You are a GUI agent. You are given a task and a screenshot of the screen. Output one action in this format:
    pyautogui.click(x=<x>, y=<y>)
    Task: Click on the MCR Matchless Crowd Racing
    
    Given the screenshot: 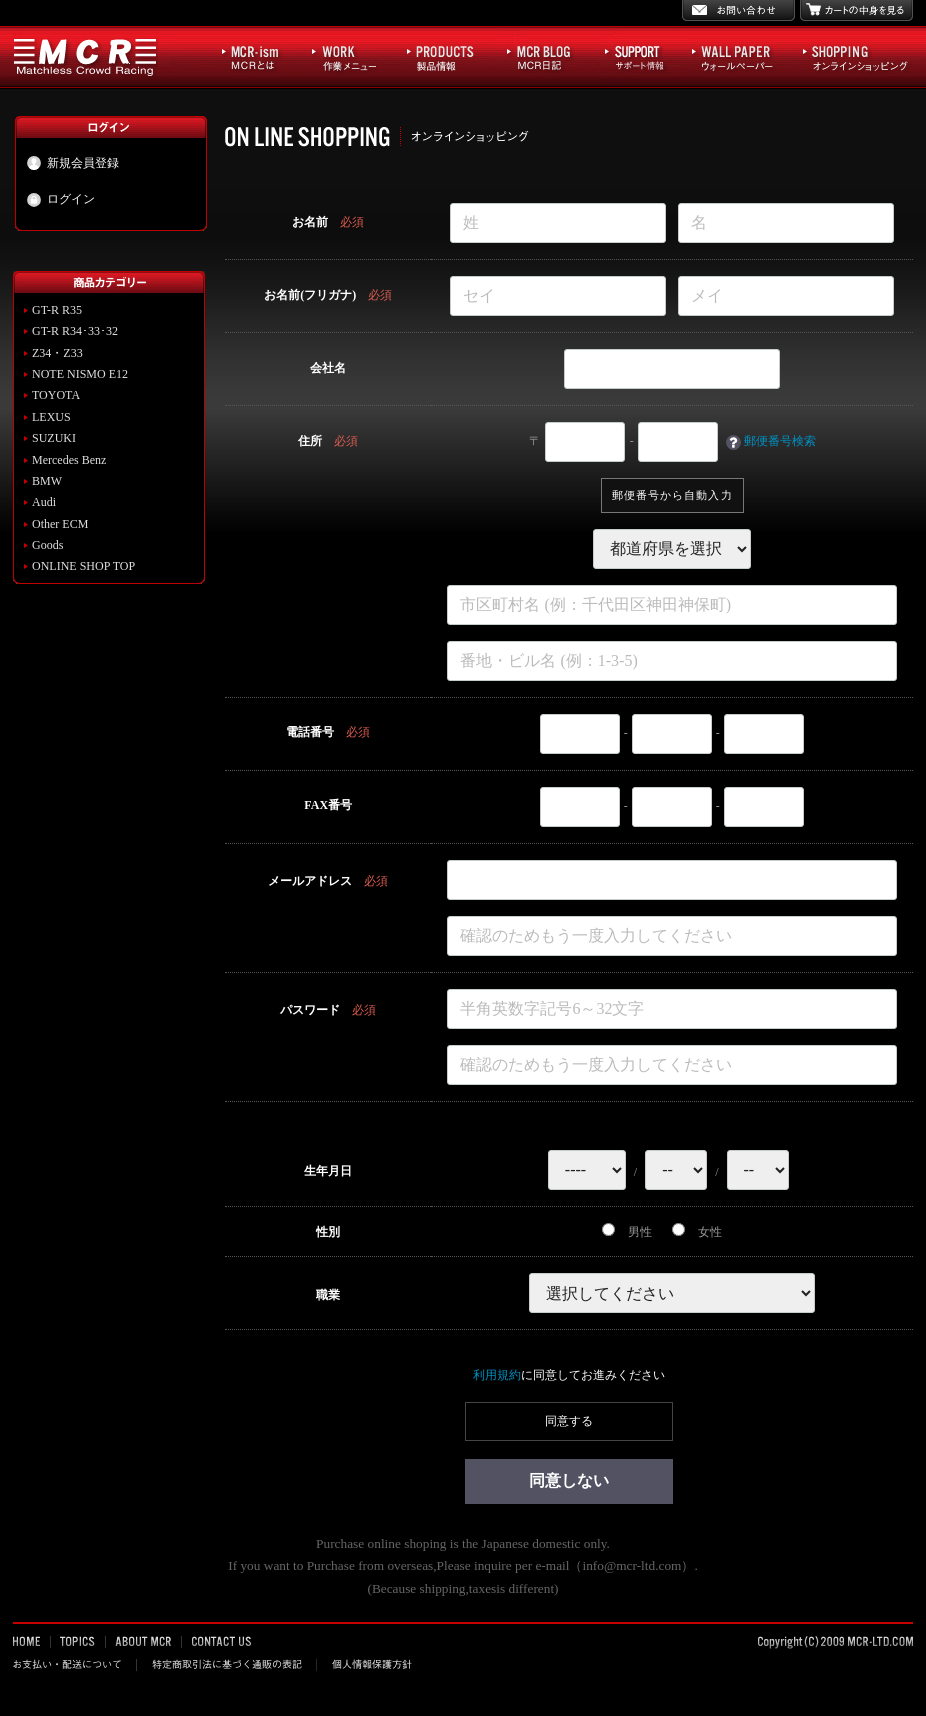 What is the action you would take?
    pyautogui.click(x=85, y=56)
    